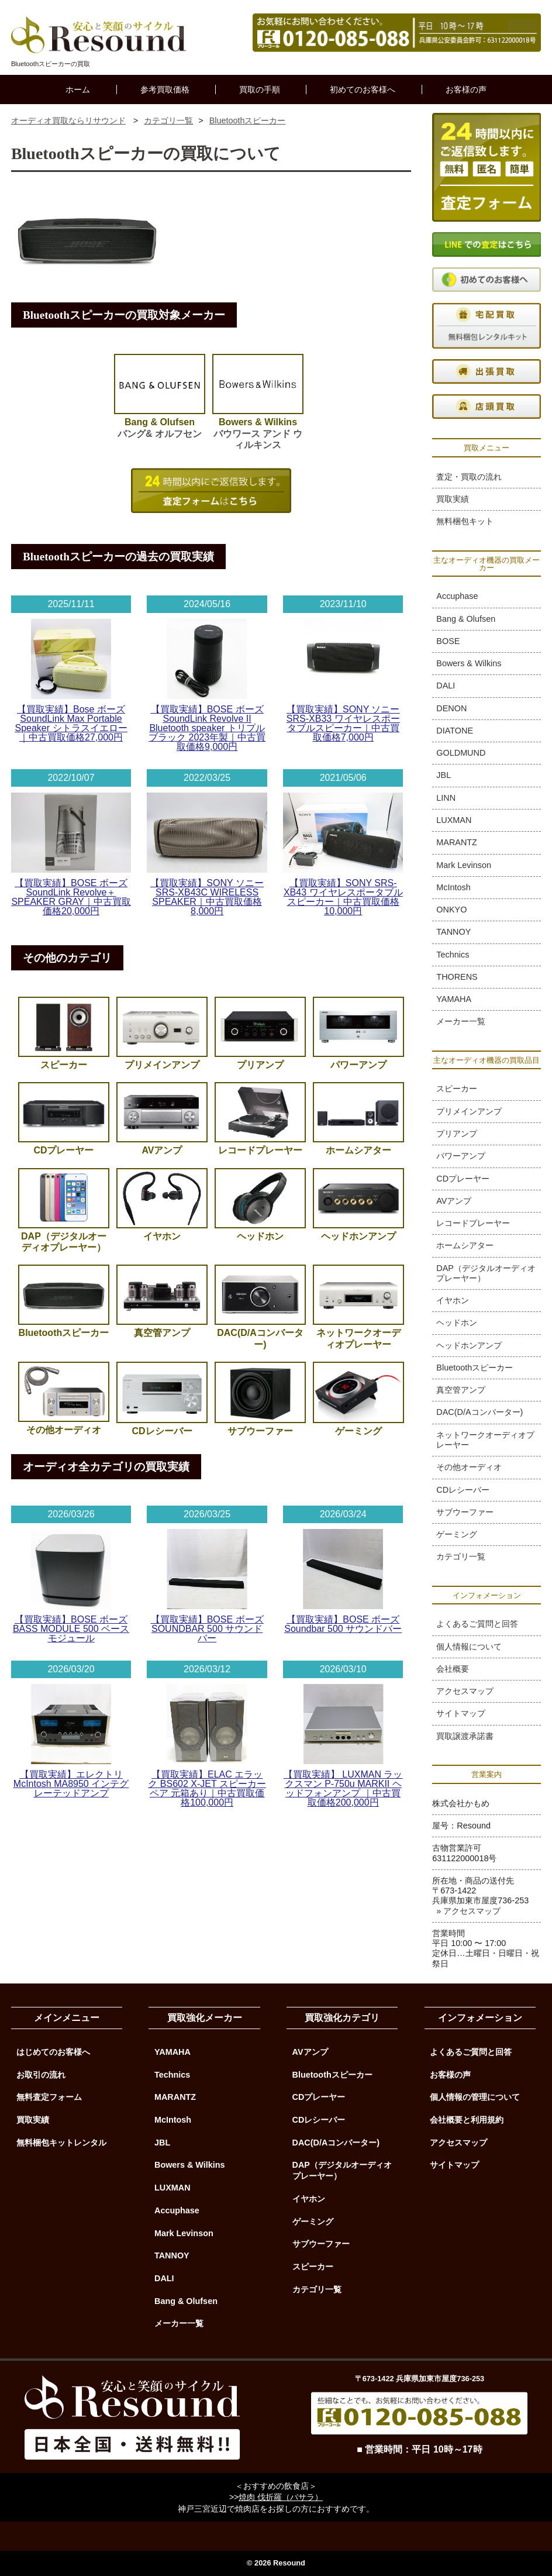 Image resolution: width=552 pixels, height=2576 pixels. I want to click on よくあるご質問と回答, so click(477, 1623).